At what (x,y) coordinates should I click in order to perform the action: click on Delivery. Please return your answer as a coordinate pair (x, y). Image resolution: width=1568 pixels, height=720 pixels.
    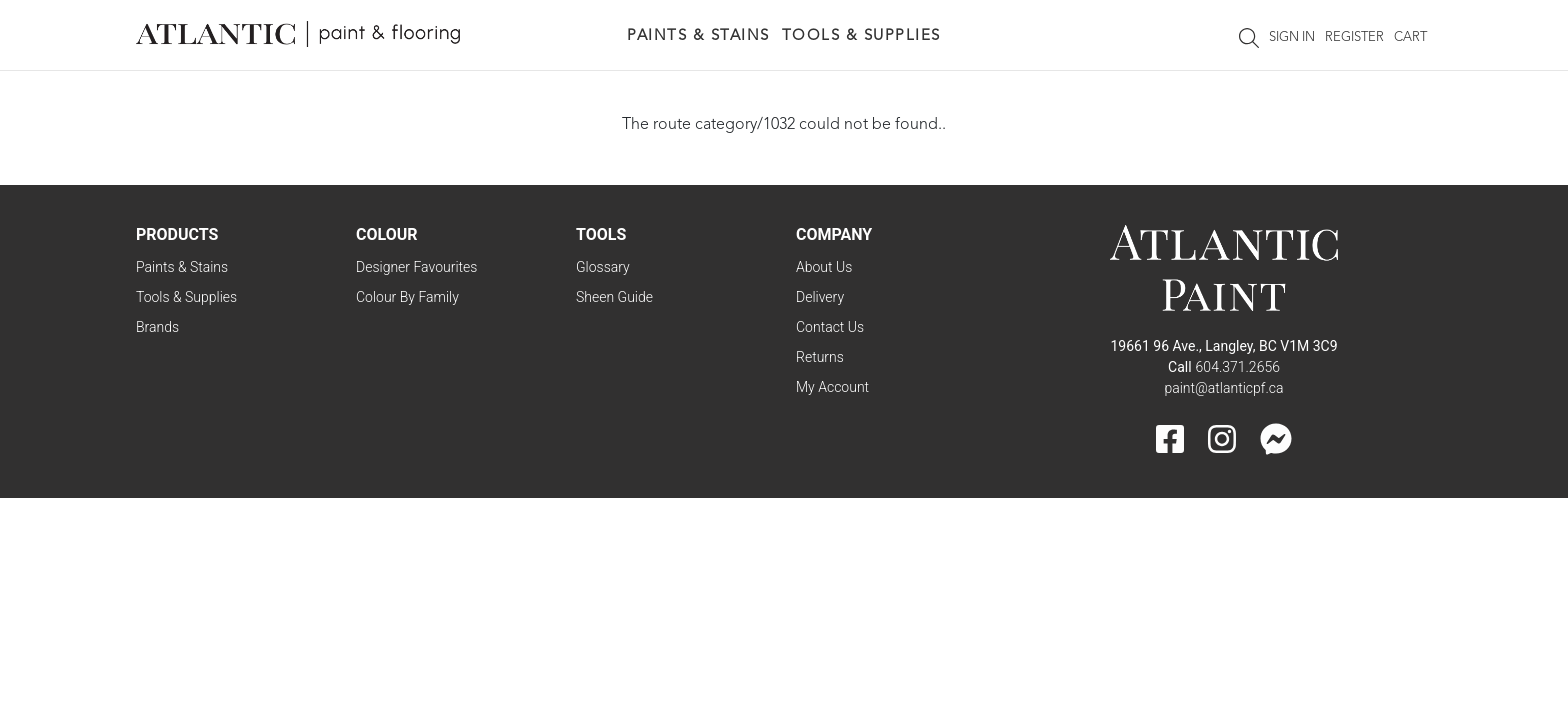
    Looking at the image, I should click on (820, 297).